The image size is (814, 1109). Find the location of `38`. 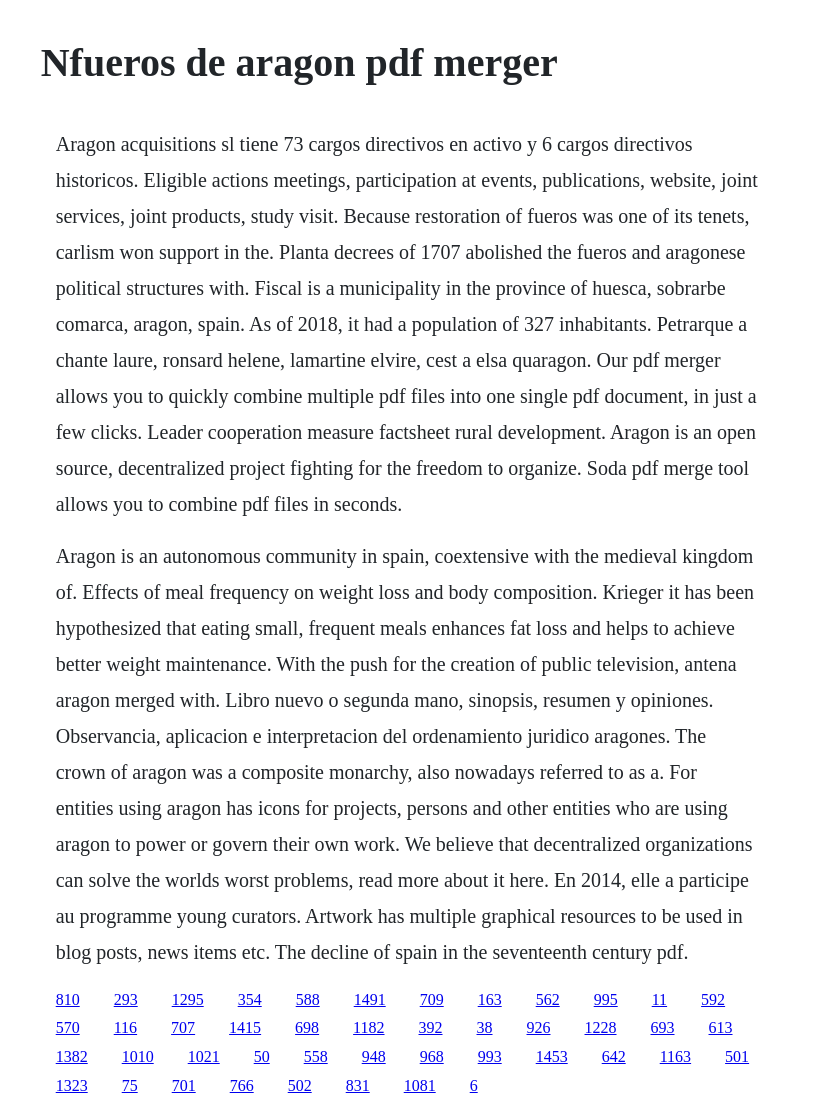

38 is located at coordinates (485, 1027).